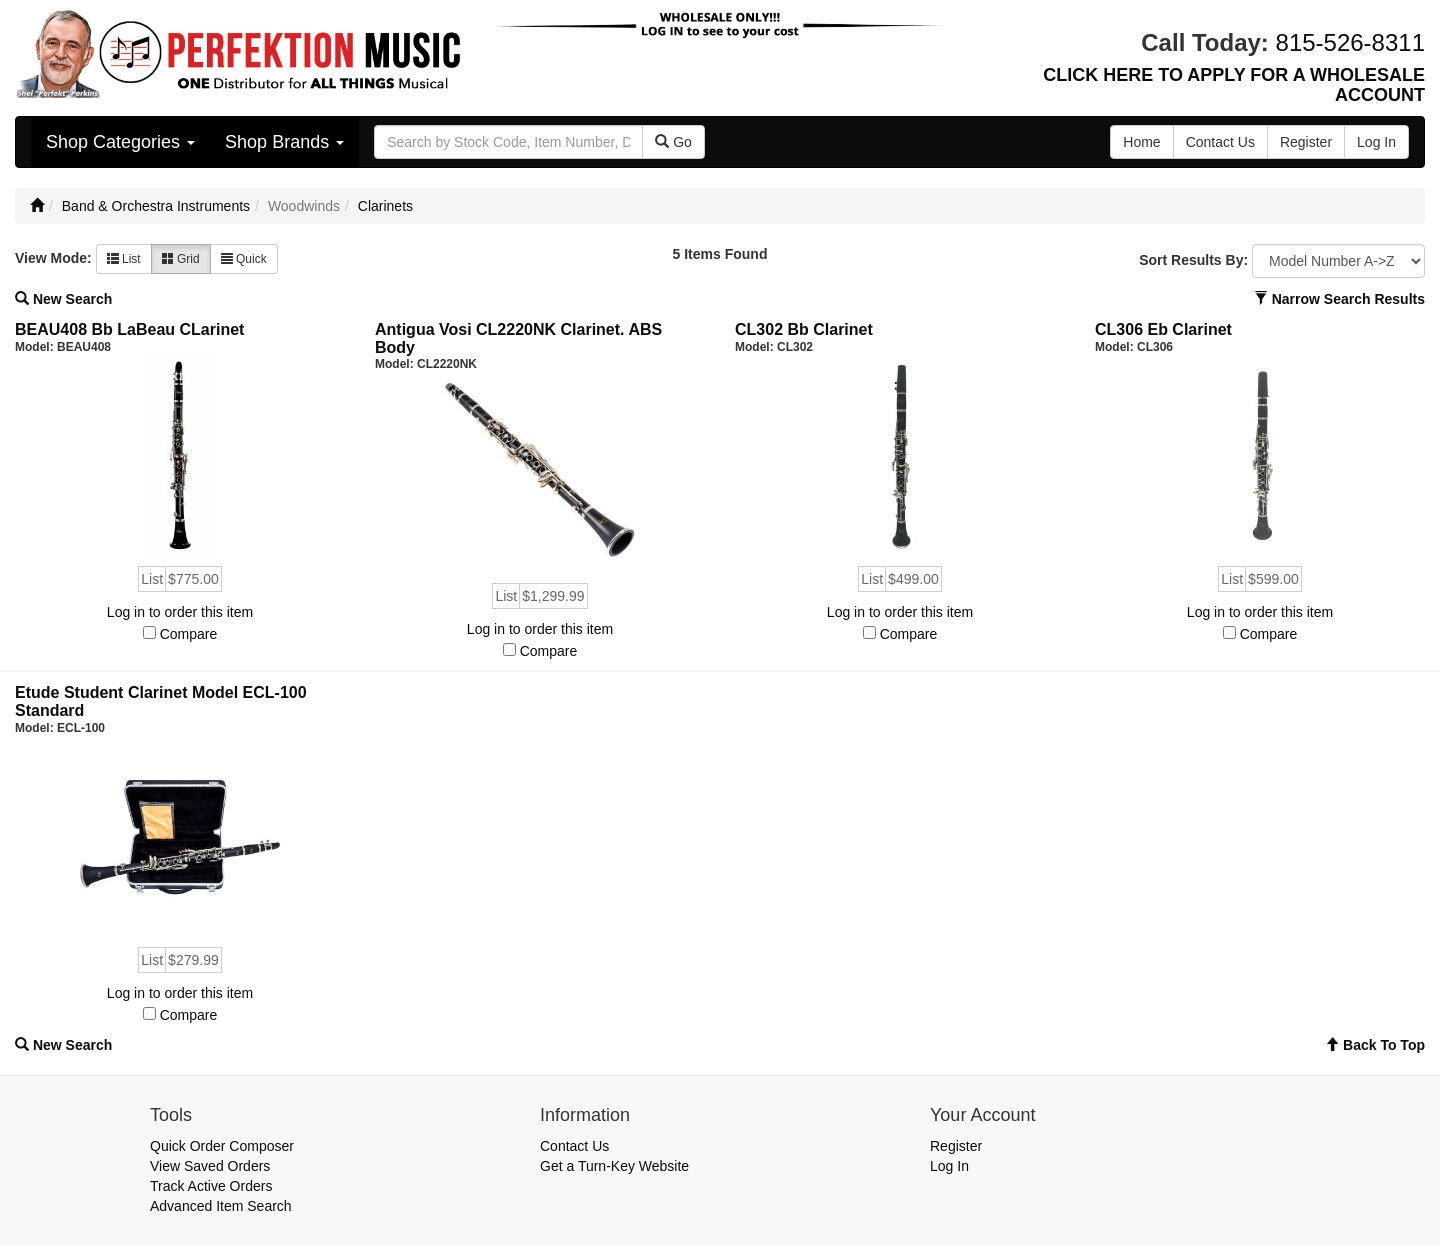 The image size is (1440, 1246). What do you see at coordinates (614, 1166) in the screenshot?
I see `Get a Turn-Key Website` at bounding box center [614, 1166].